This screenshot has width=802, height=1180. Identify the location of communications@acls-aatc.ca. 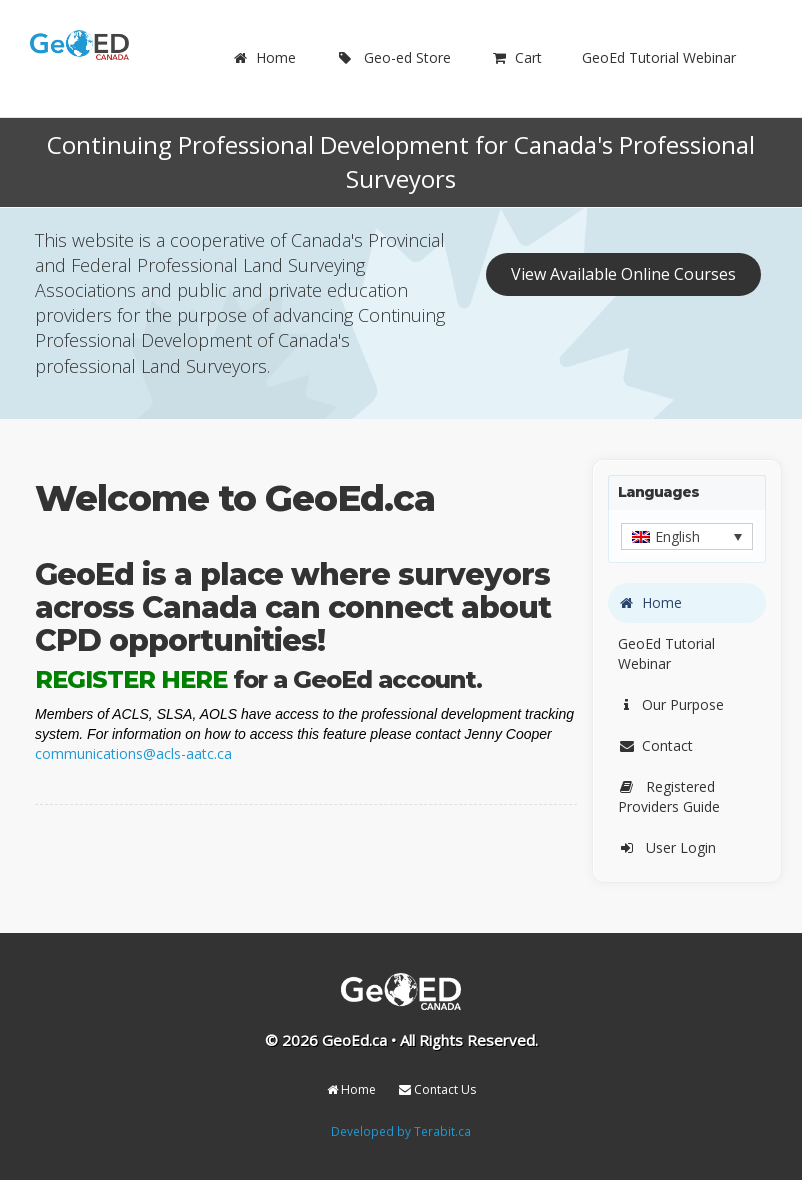
(133, 753).